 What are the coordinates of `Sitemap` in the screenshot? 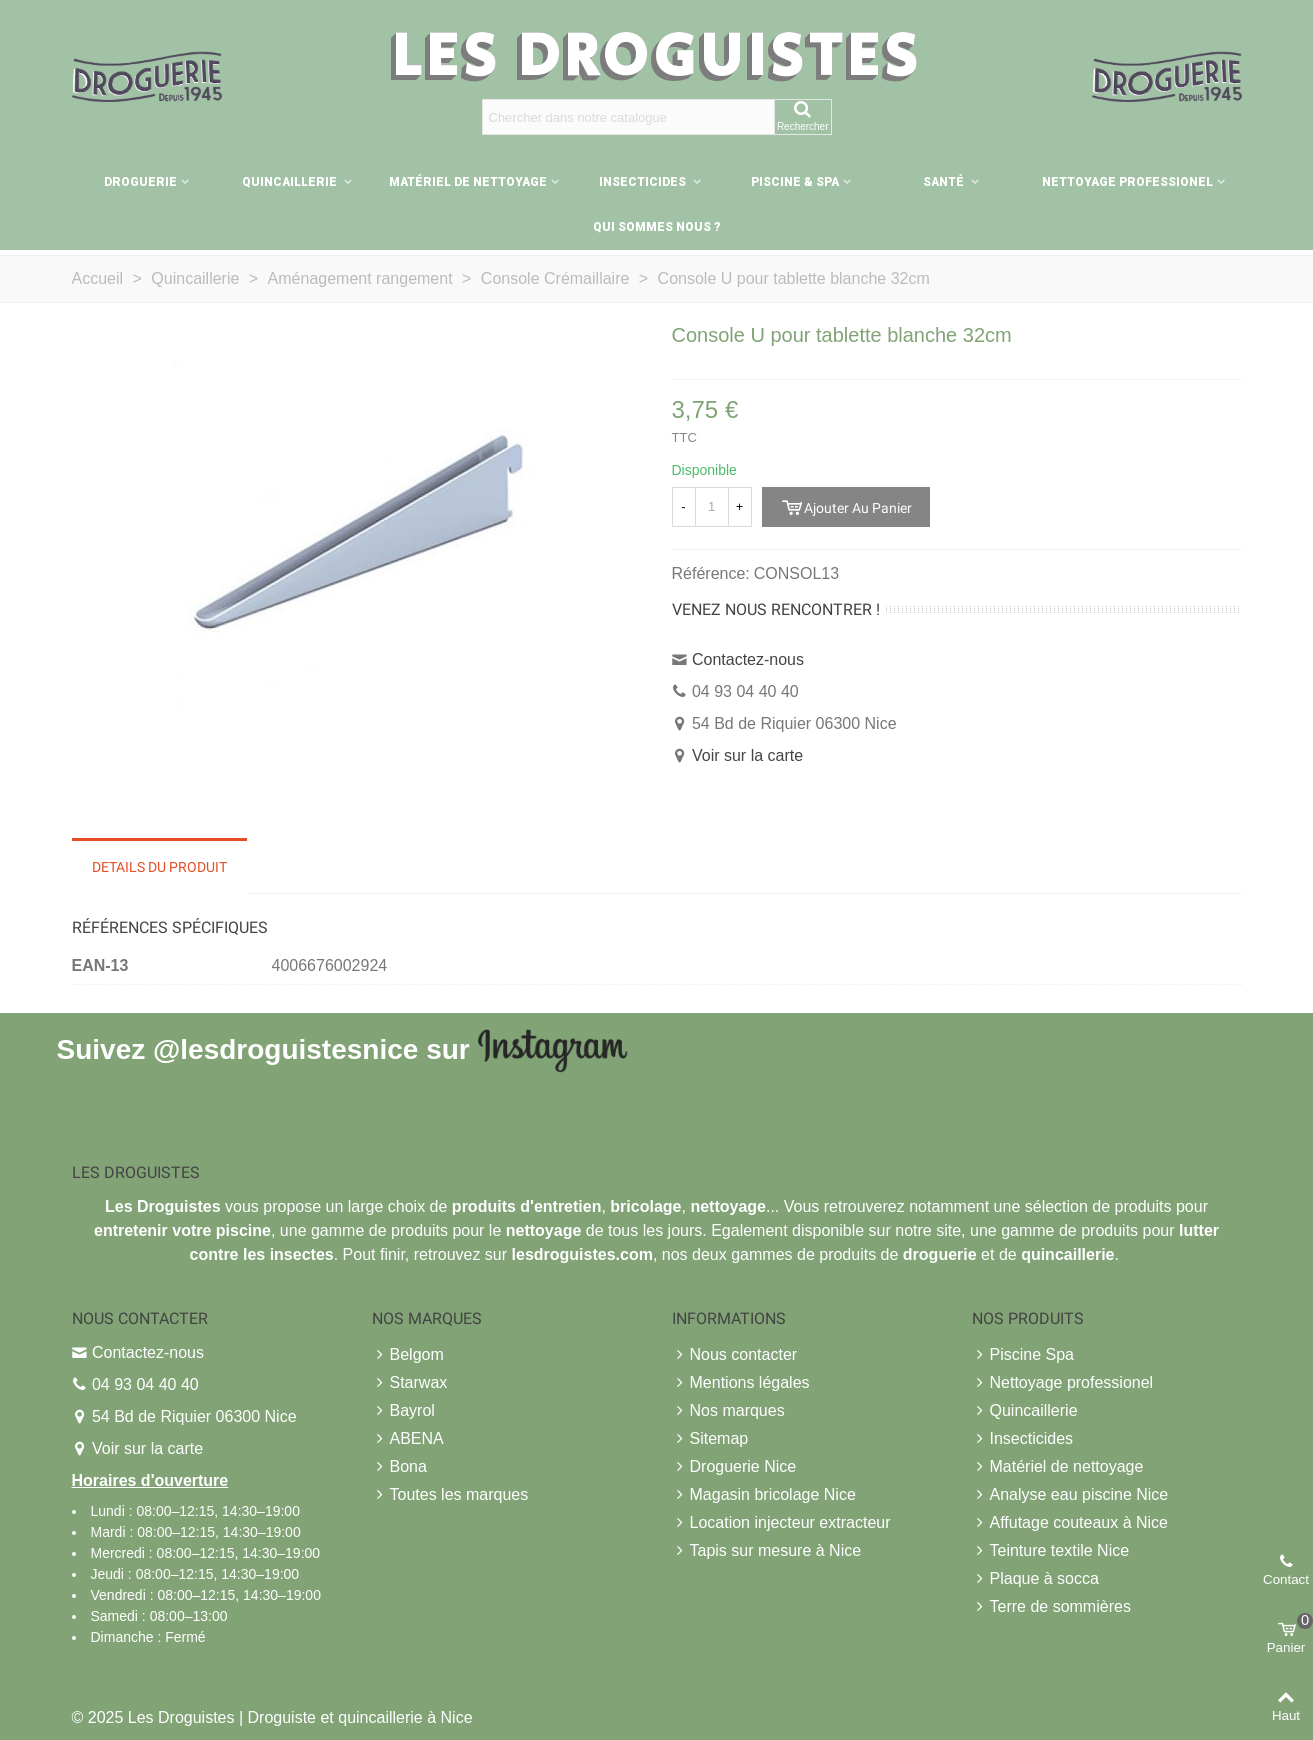 It's located at (710, 1439).